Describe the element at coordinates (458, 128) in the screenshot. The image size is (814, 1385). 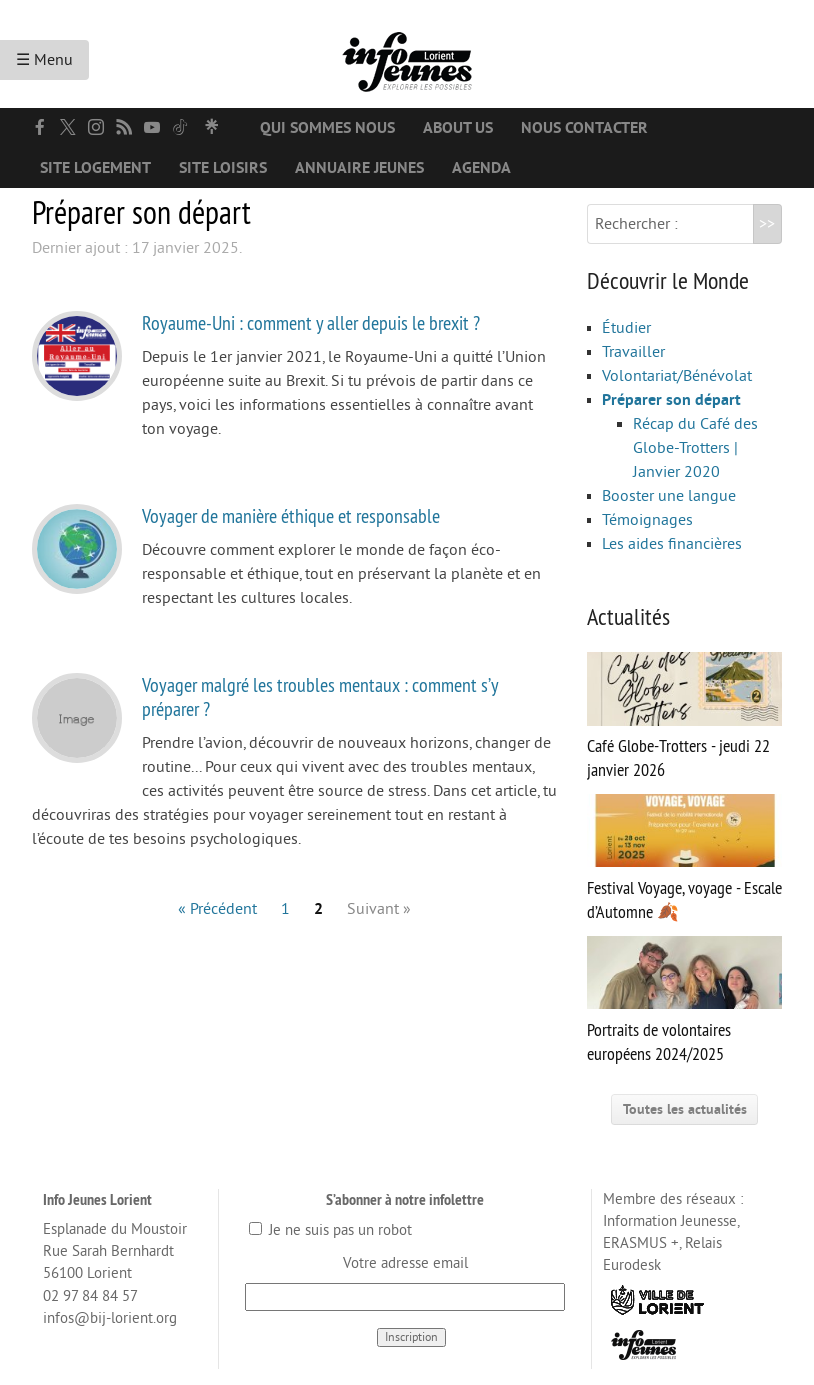
I see `About us` at that location.